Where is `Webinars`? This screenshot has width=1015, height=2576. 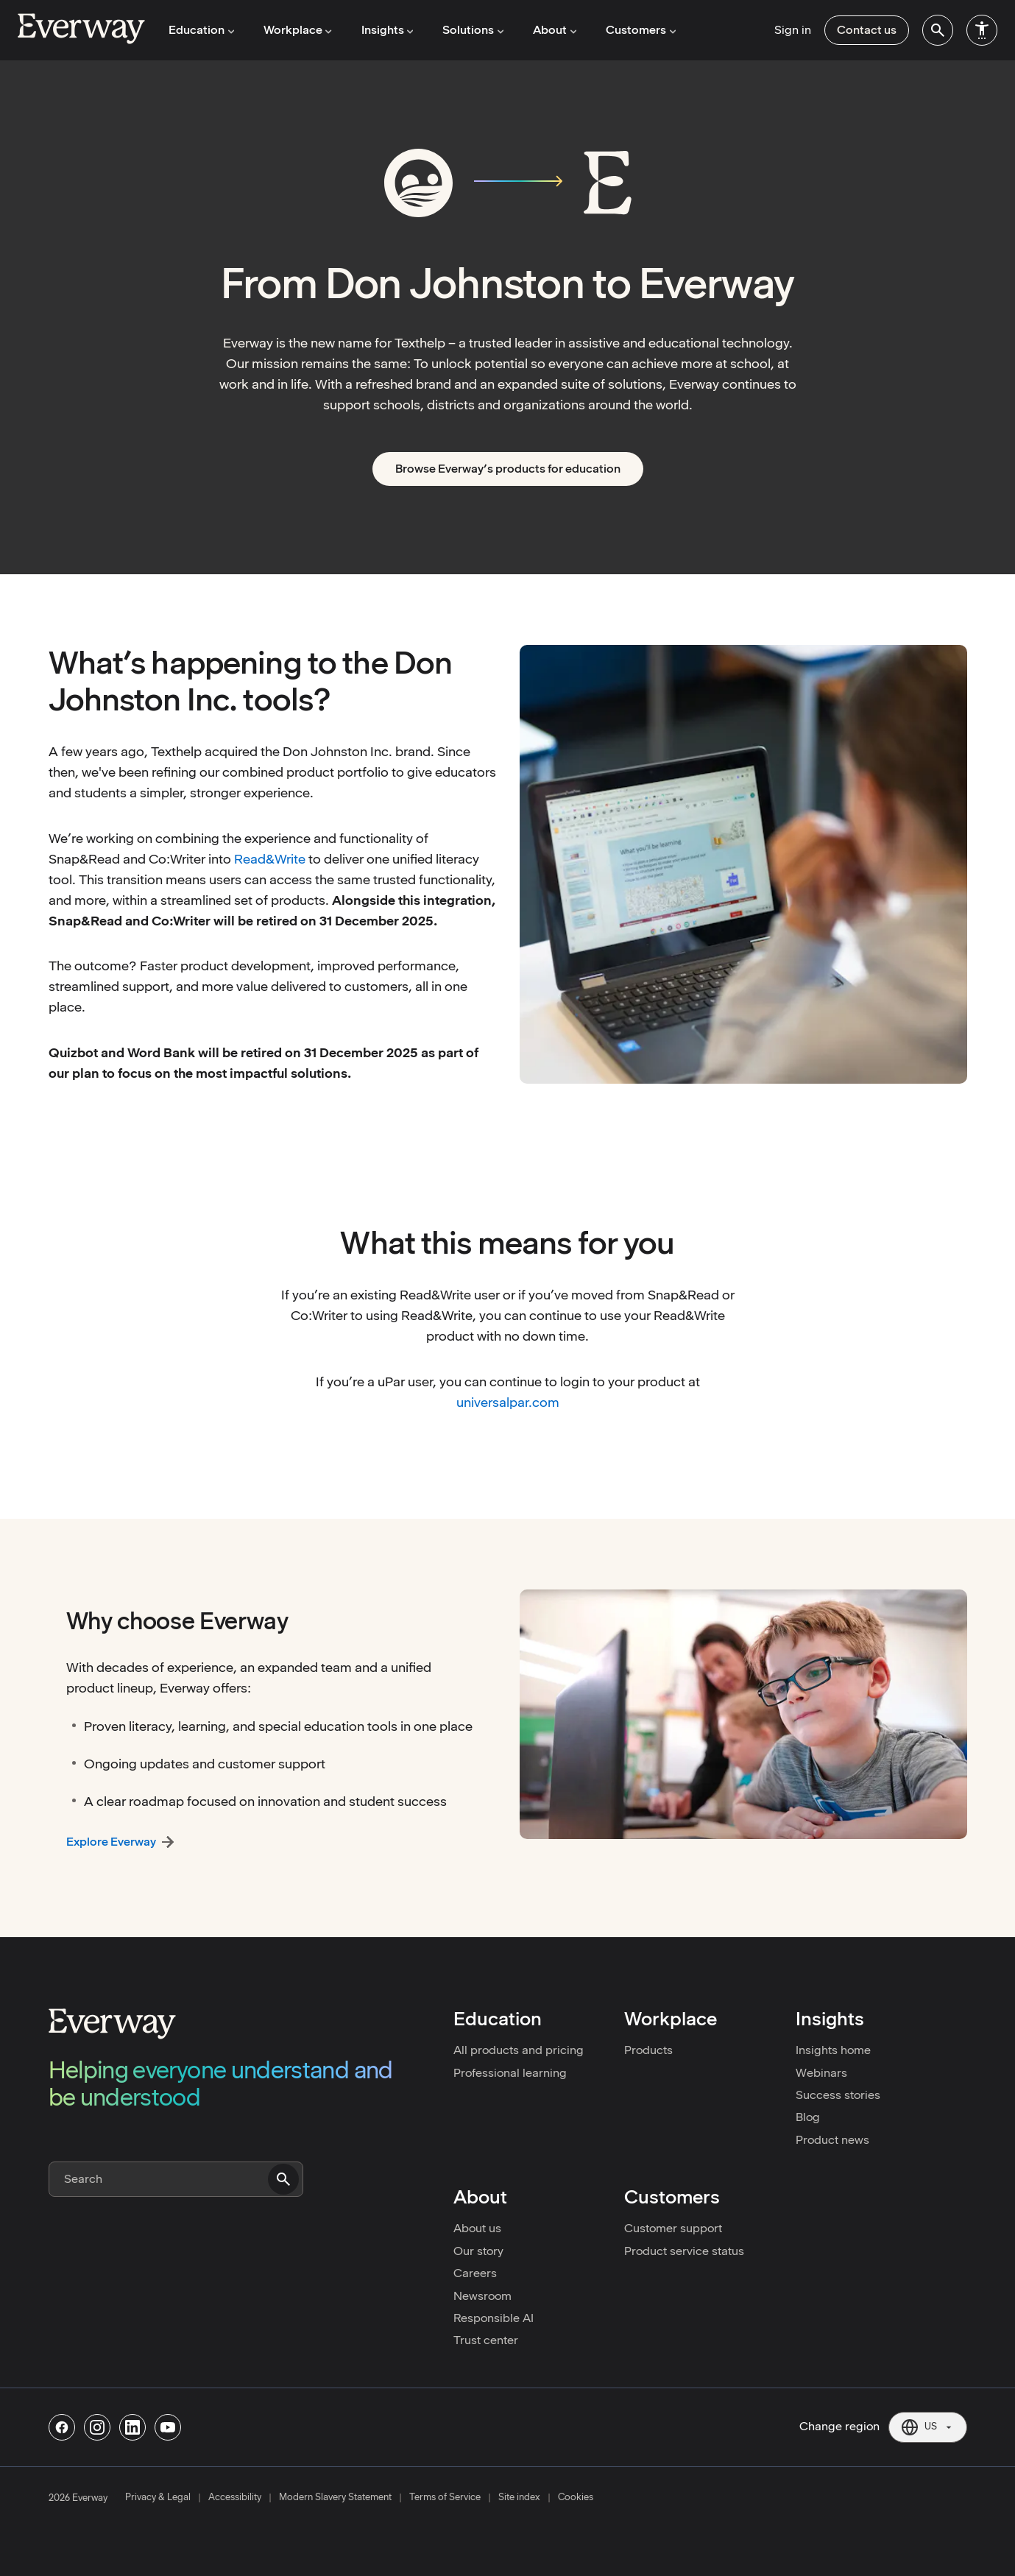
Webinars is located at coordinates (821, 2073).